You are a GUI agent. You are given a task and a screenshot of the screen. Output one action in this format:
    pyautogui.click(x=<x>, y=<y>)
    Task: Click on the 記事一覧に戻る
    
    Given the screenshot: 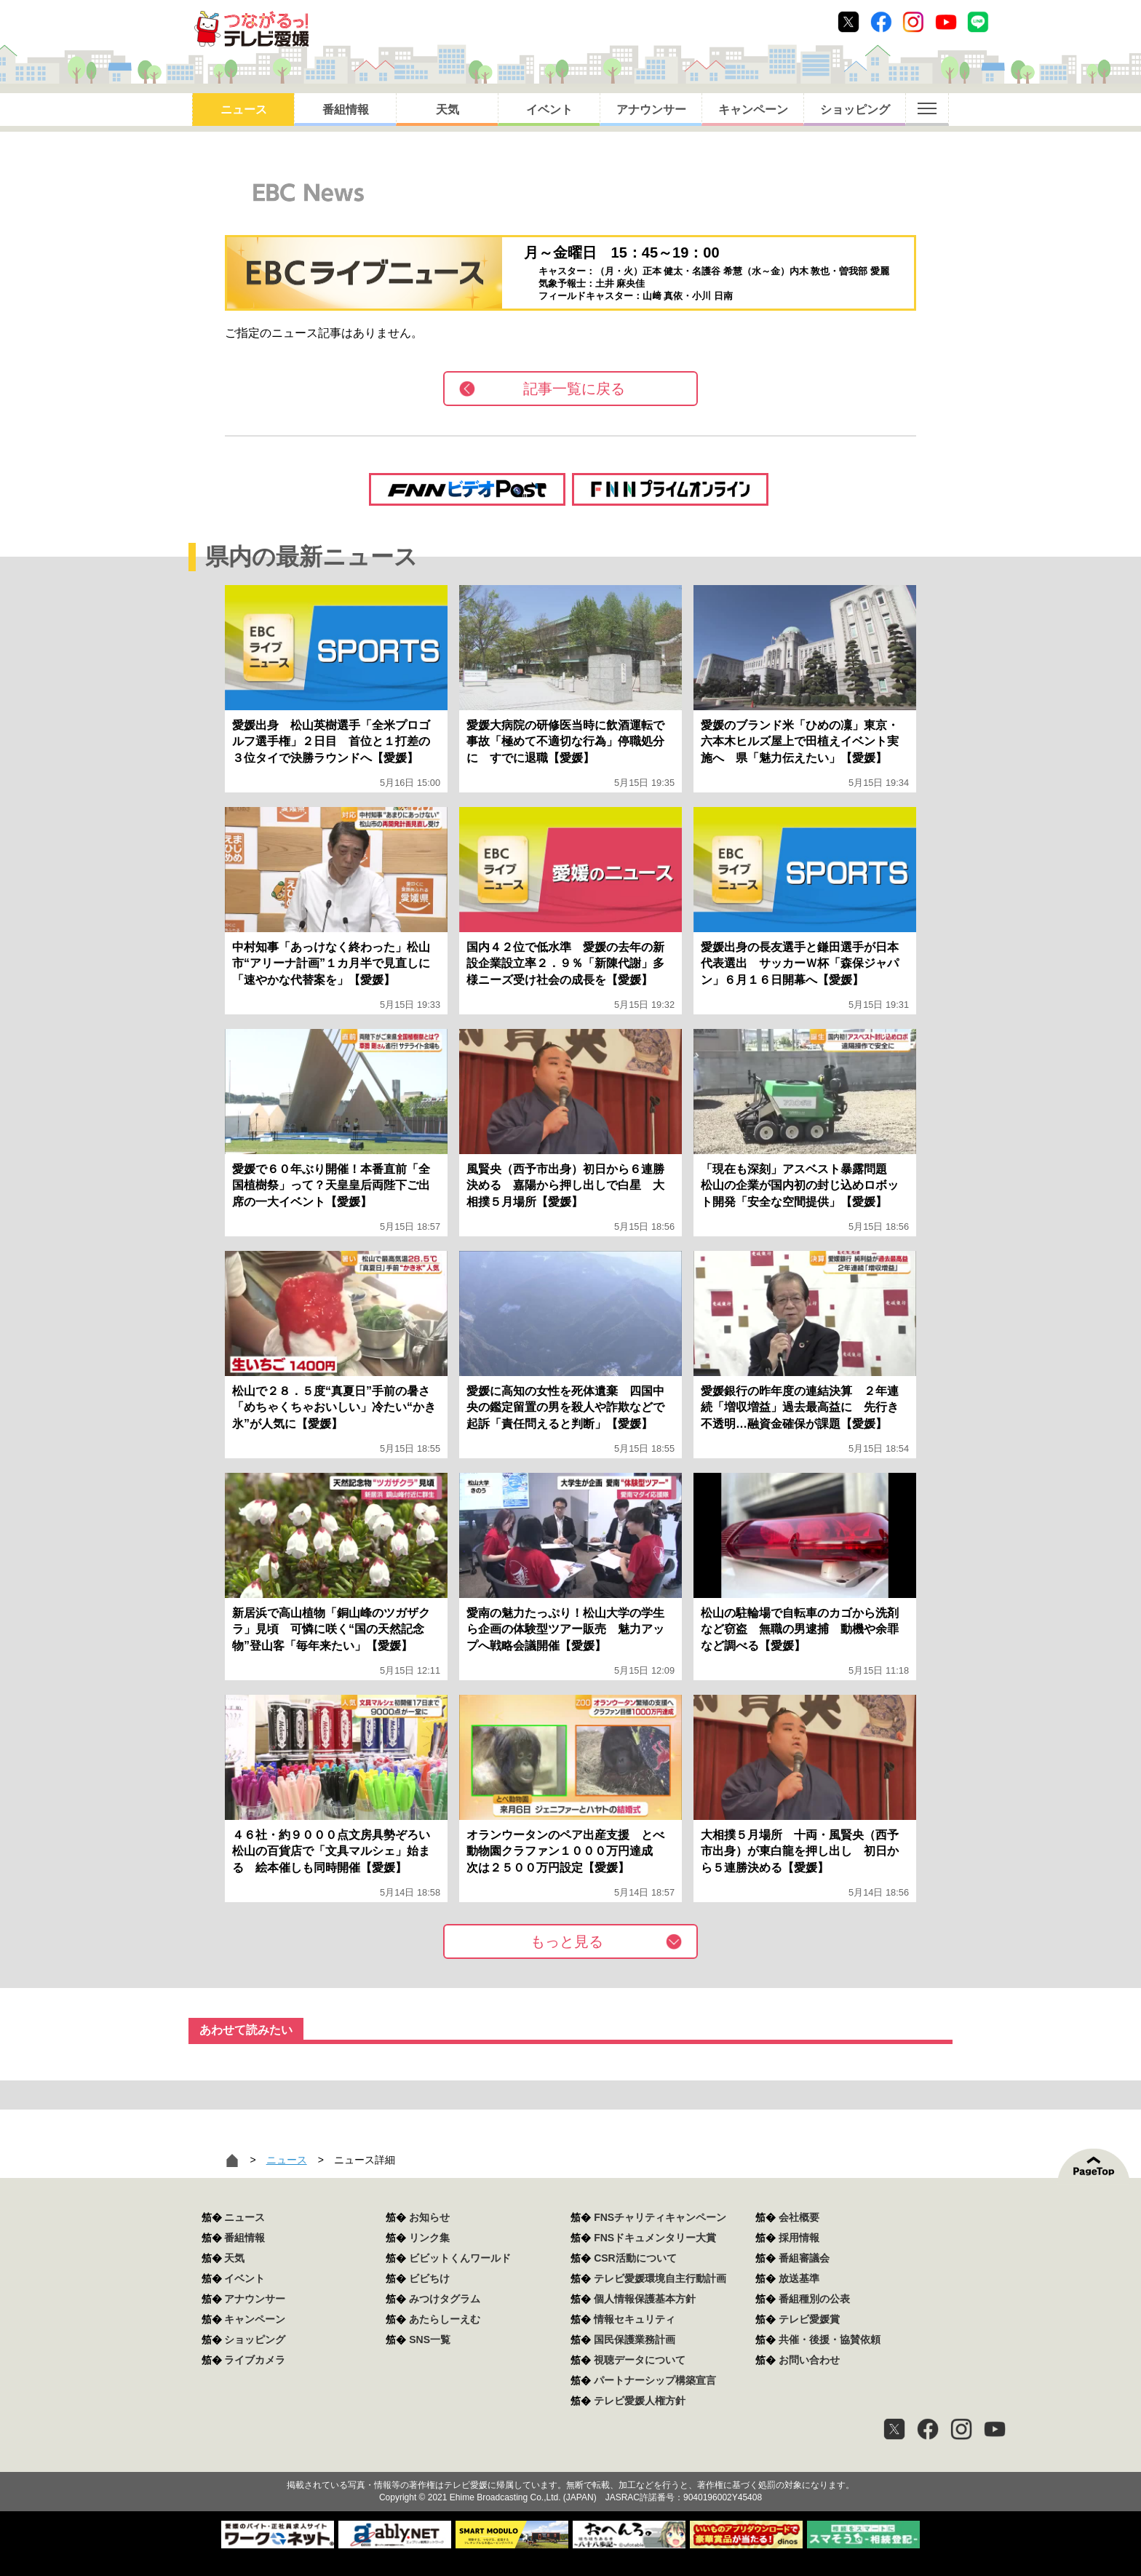 What is the action you would take?
    pyautogui.click(x=574, y=389)
    